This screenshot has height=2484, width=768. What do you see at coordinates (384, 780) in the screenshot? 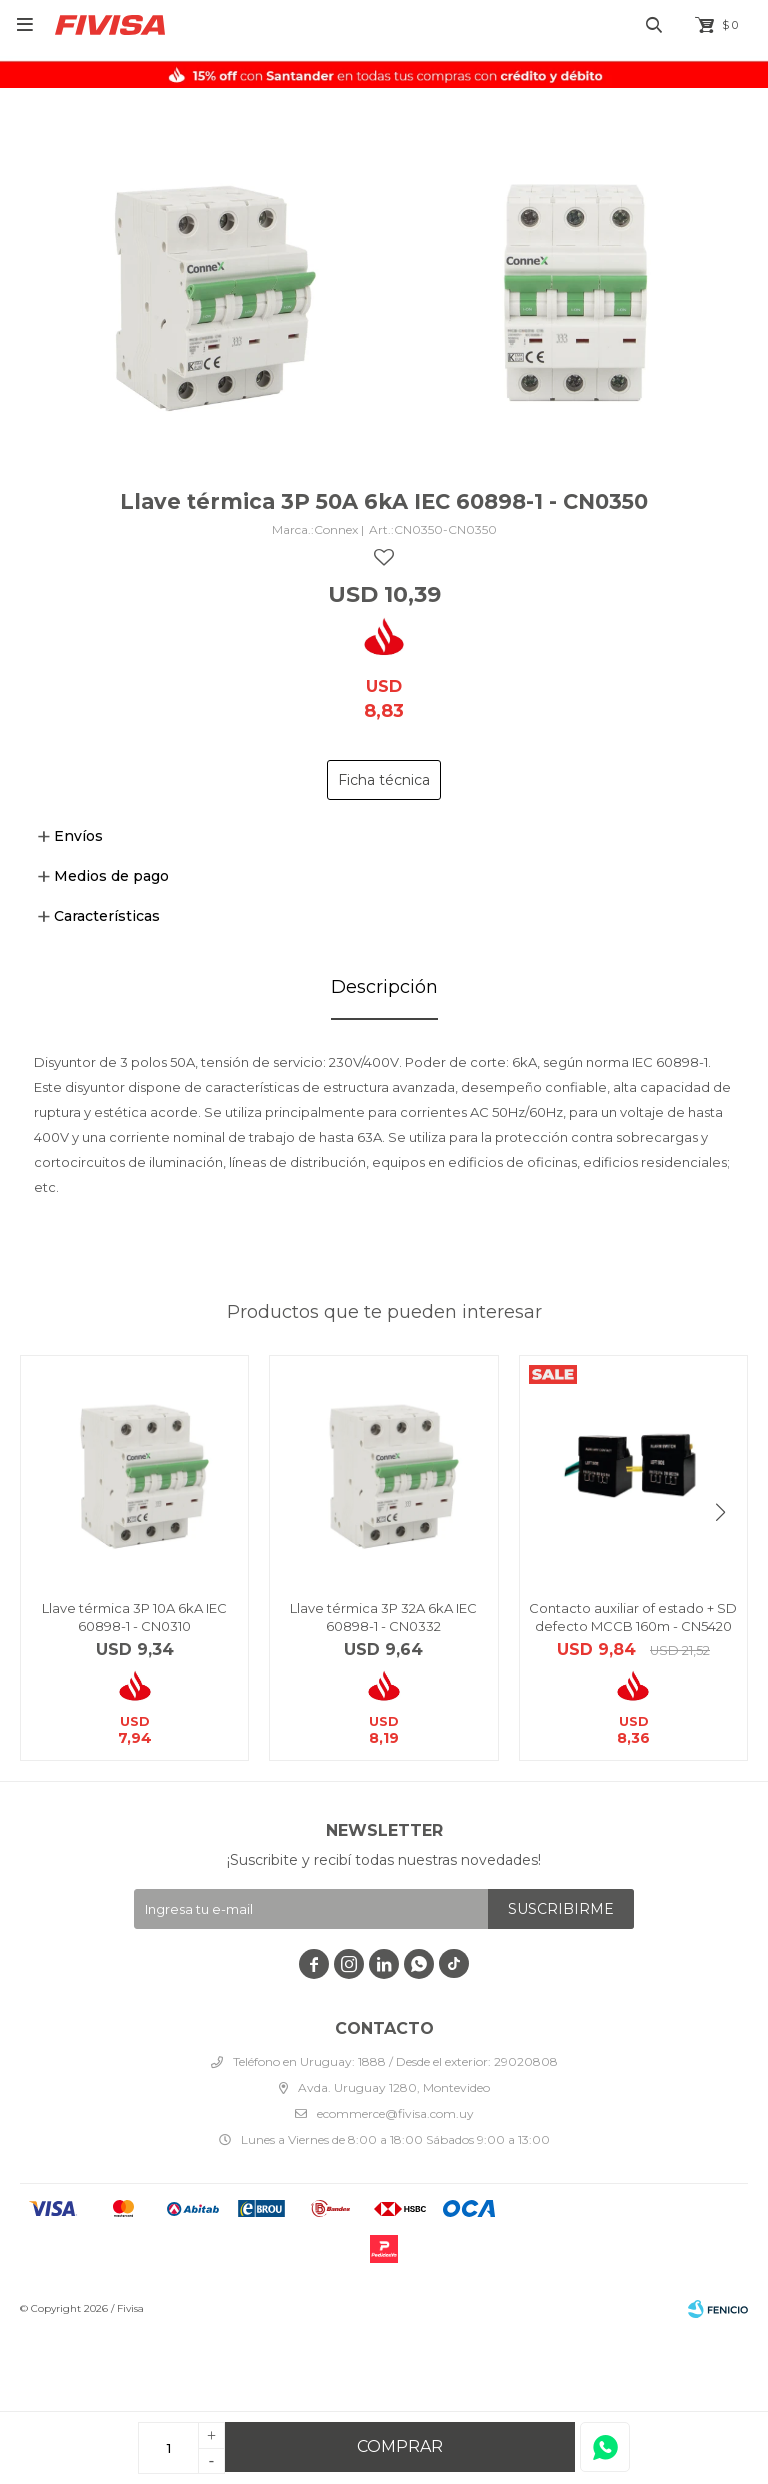
I see `Ficha técnica` at bounding box center [384, 780].